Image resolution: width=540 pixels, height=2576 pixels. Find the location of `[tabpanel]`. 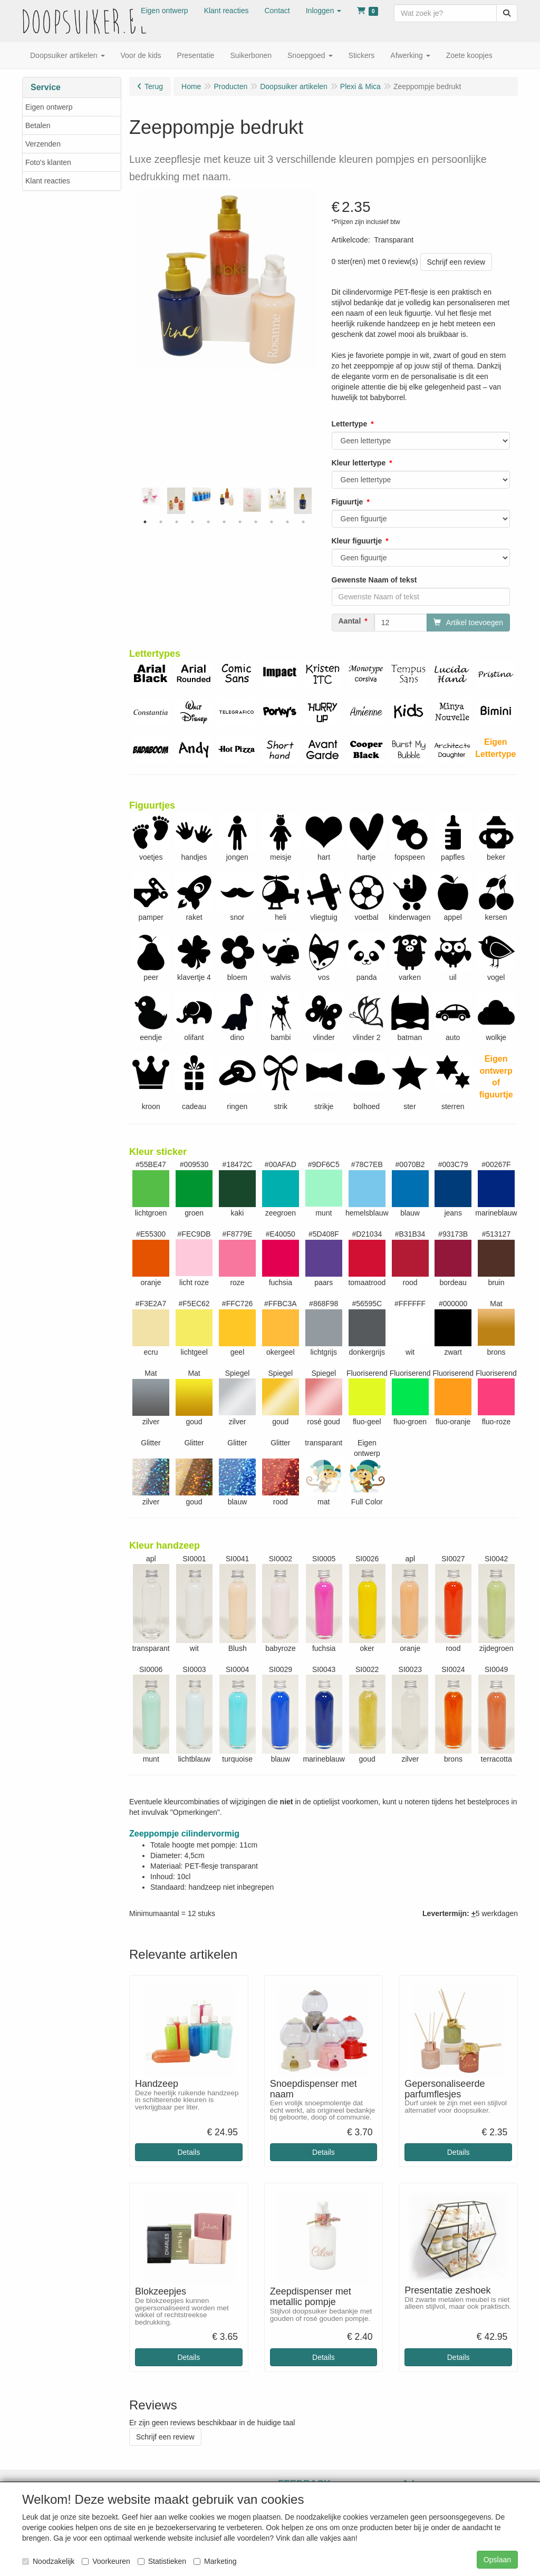

[tabpanel] is located at coordinates (227, 497).